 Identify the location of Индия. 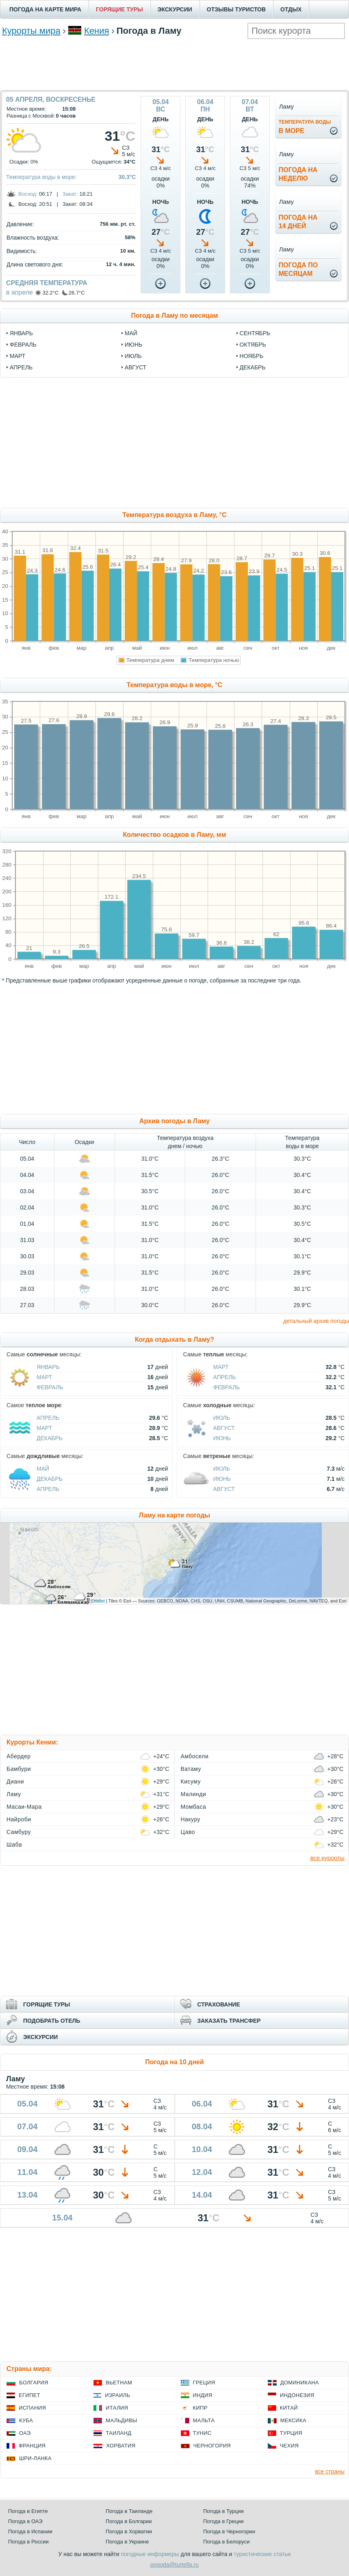
(202, 2395).